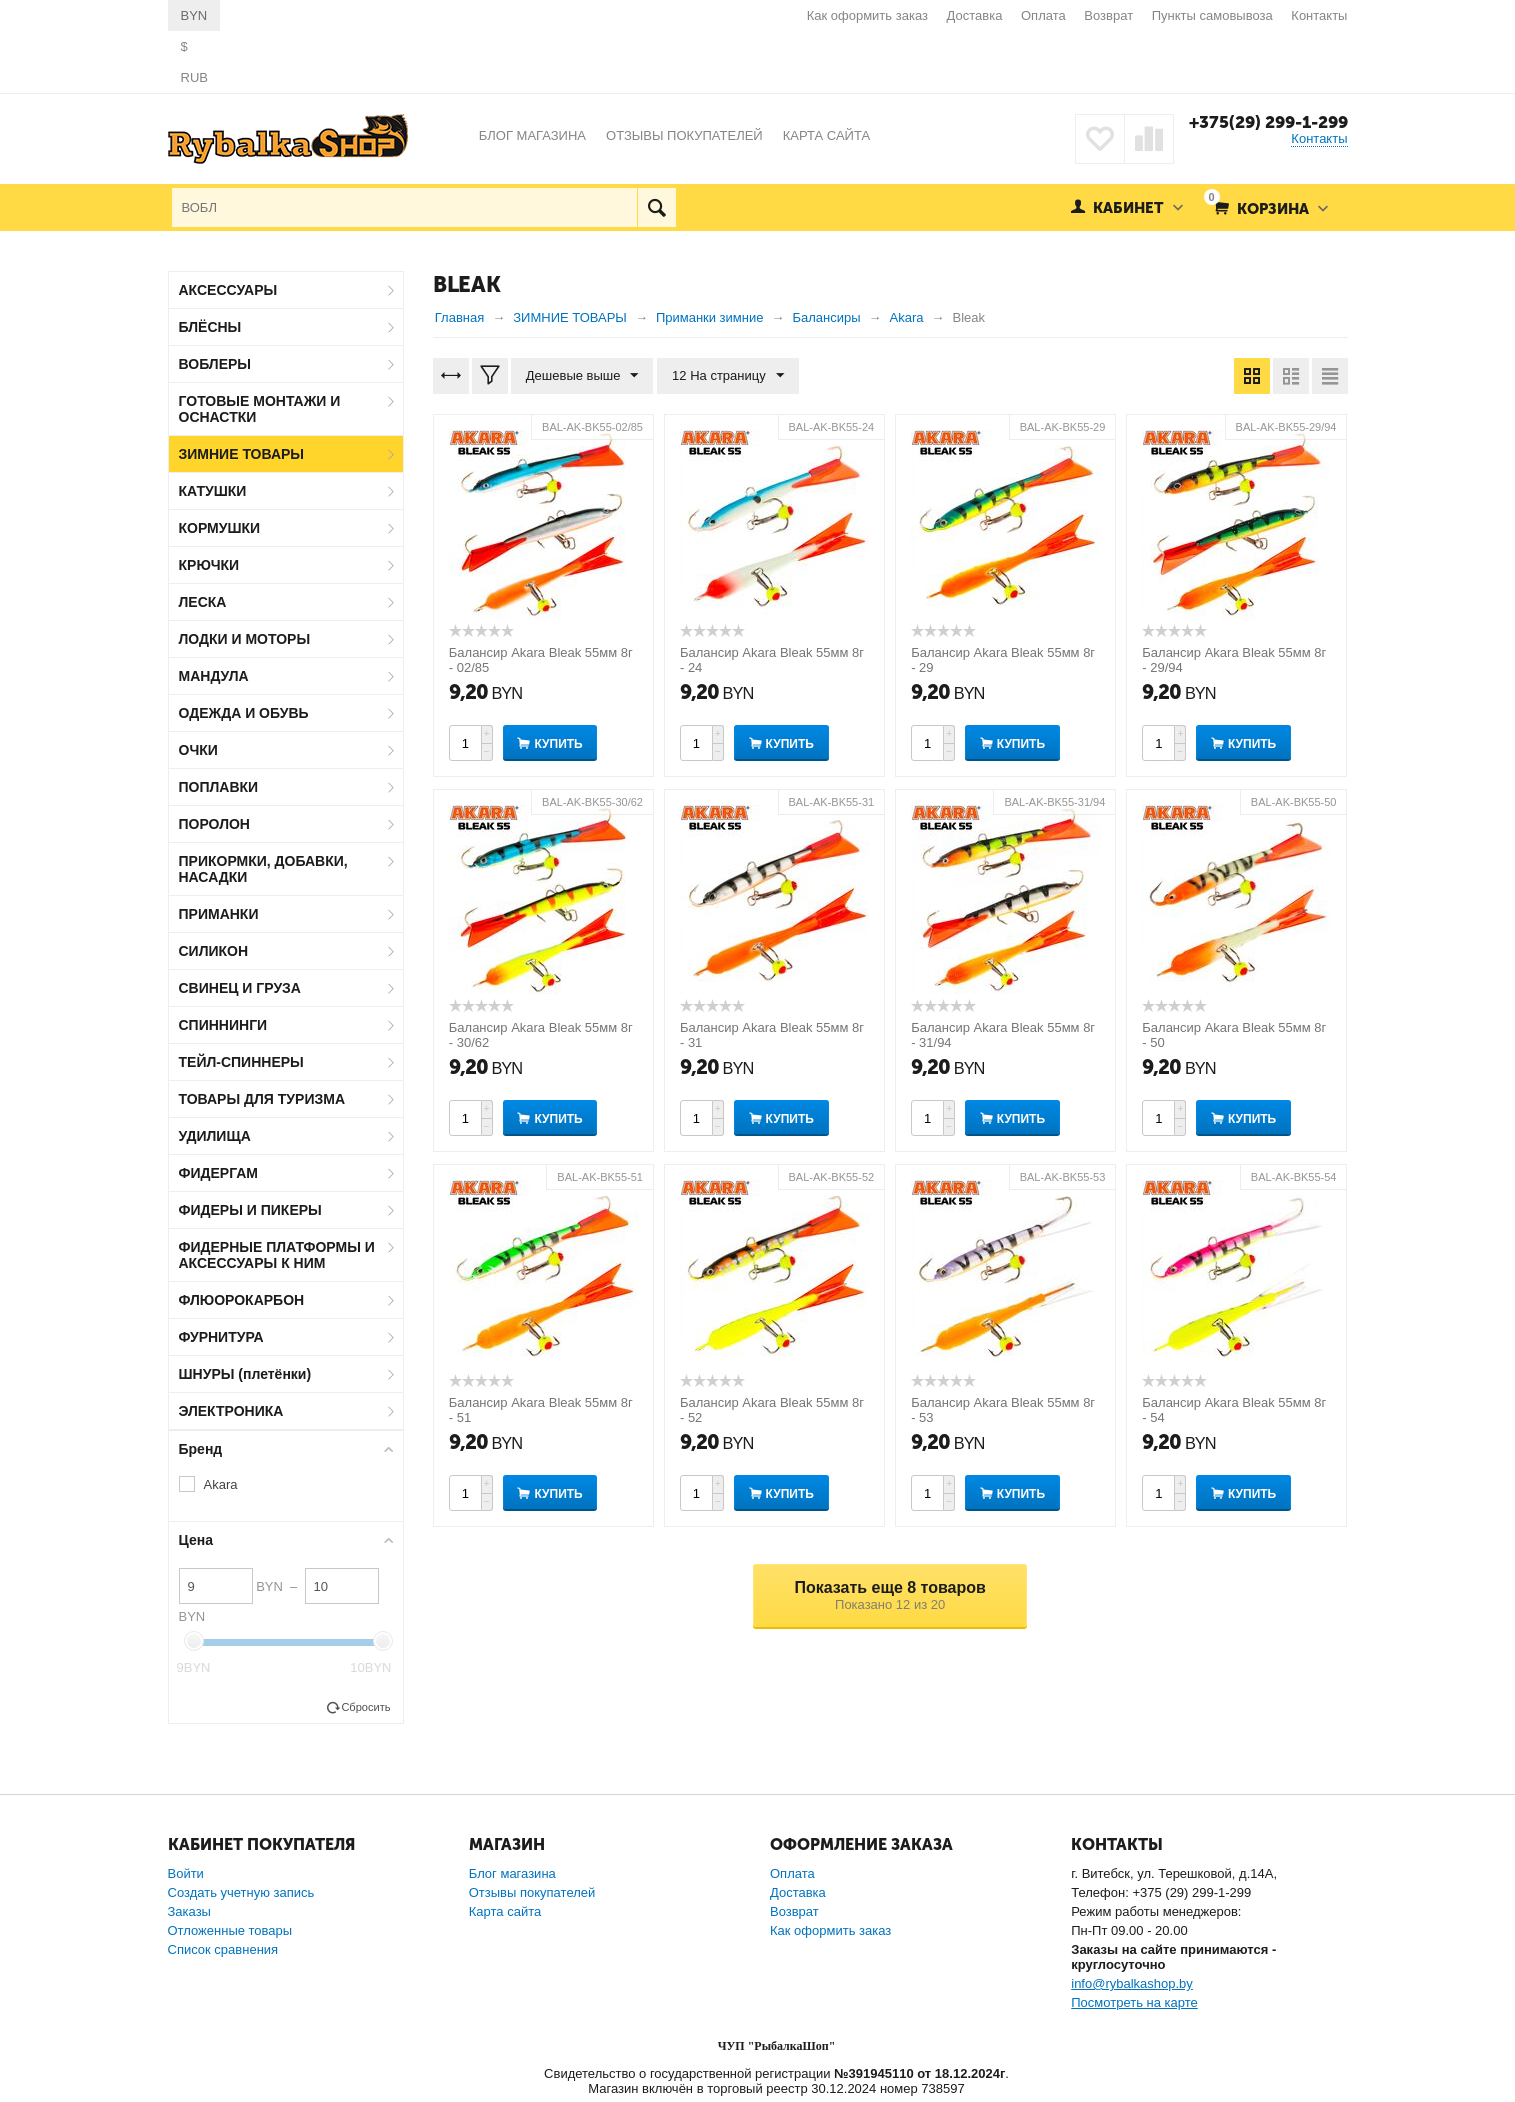  I want to click on Купить, so click(558, 744).